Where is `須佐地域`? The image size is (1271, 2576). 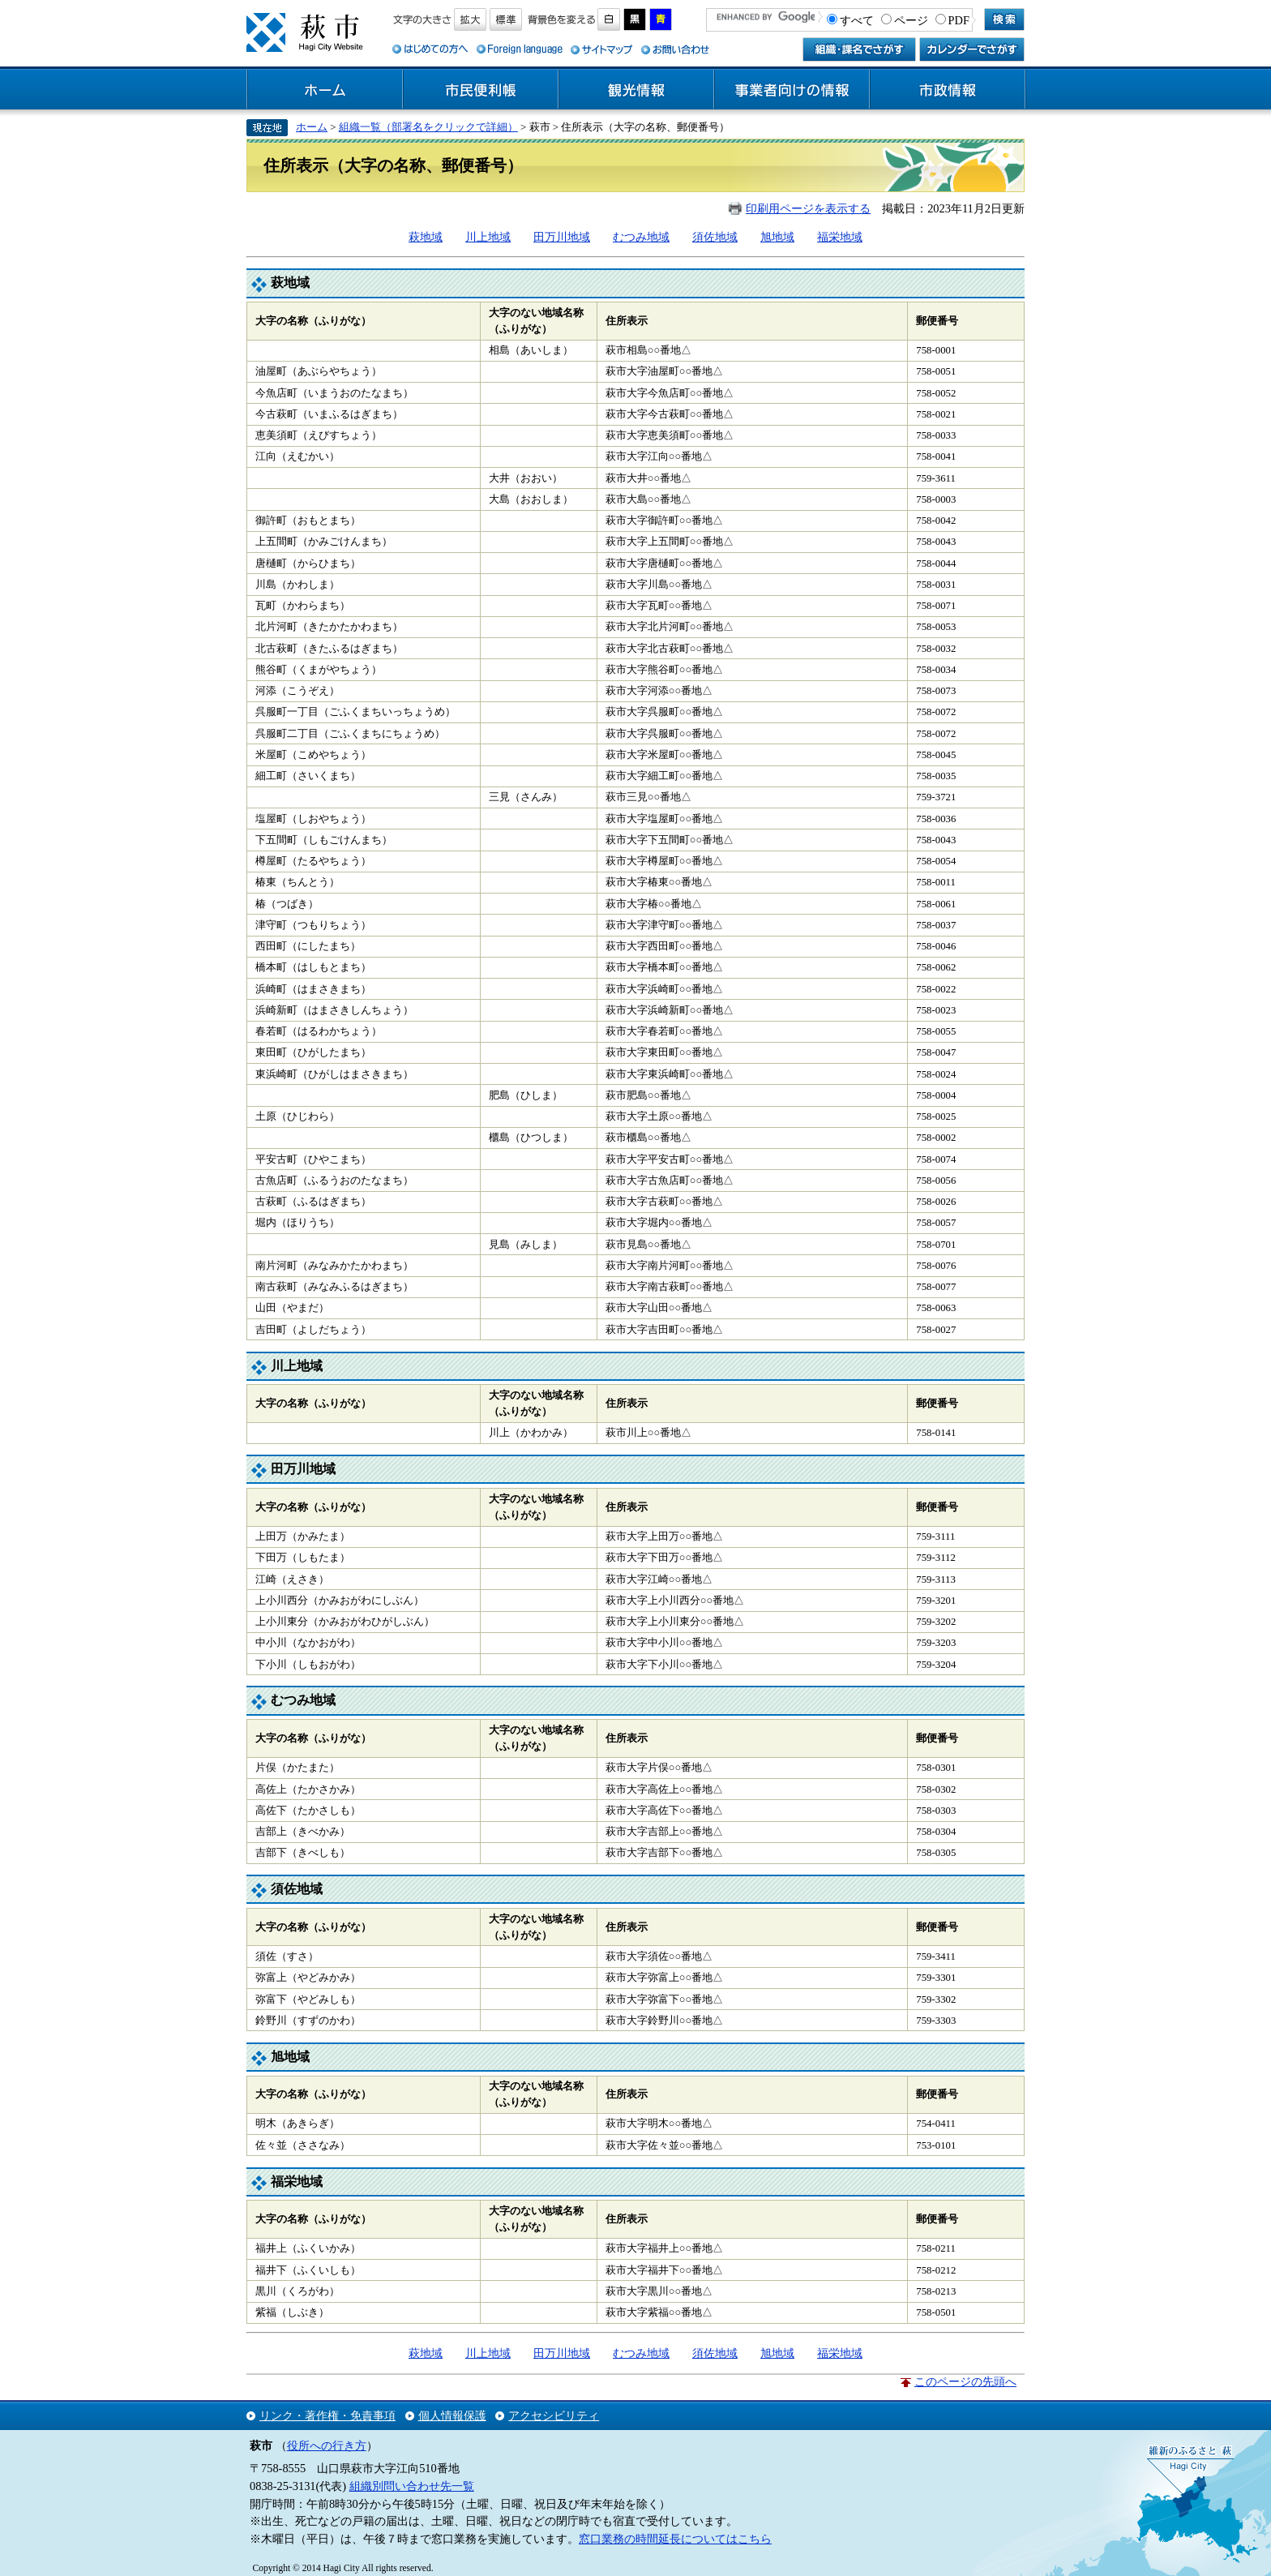 須佐地域 is located at coordinates (715, 236).